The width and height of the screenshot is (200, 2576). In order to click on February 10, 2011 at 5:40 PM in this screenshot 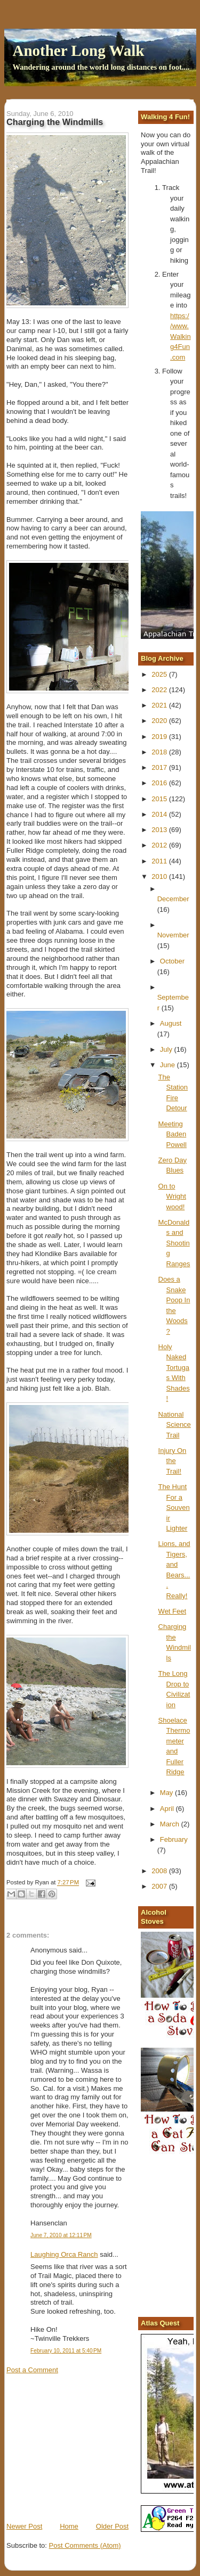, I will do `click(65, 2351)`.